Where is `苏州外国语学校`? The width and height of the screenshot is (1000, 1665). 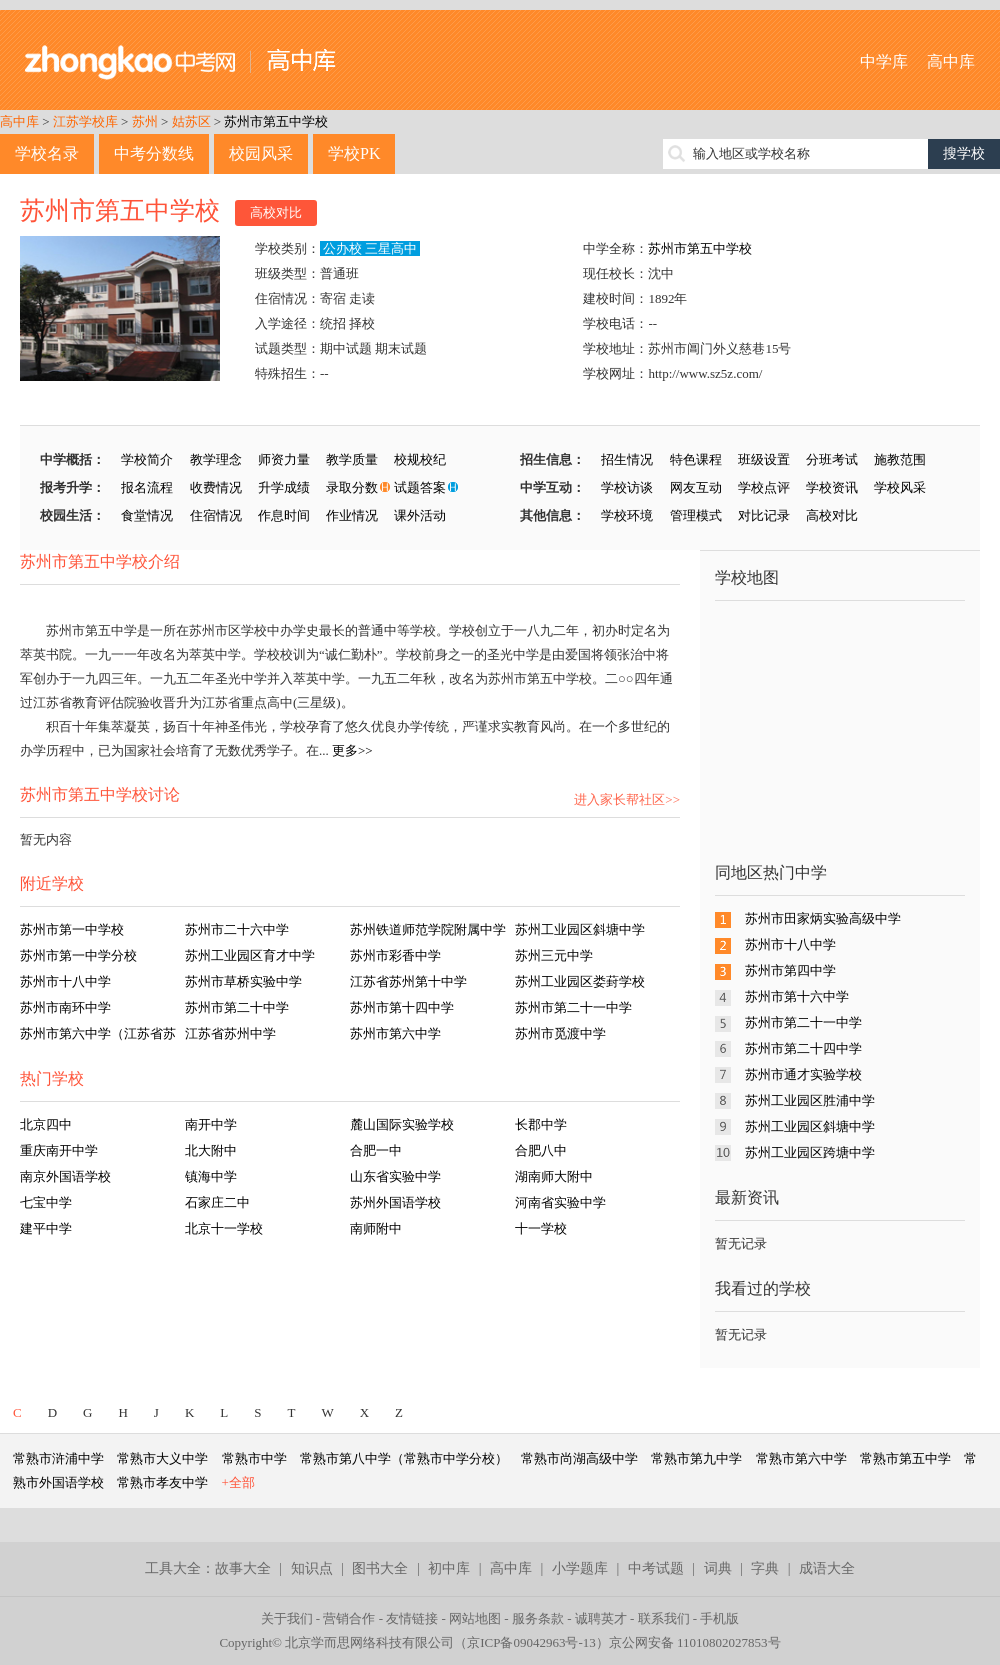 苏州外国语学校 is located at coordinates (395, 1202).